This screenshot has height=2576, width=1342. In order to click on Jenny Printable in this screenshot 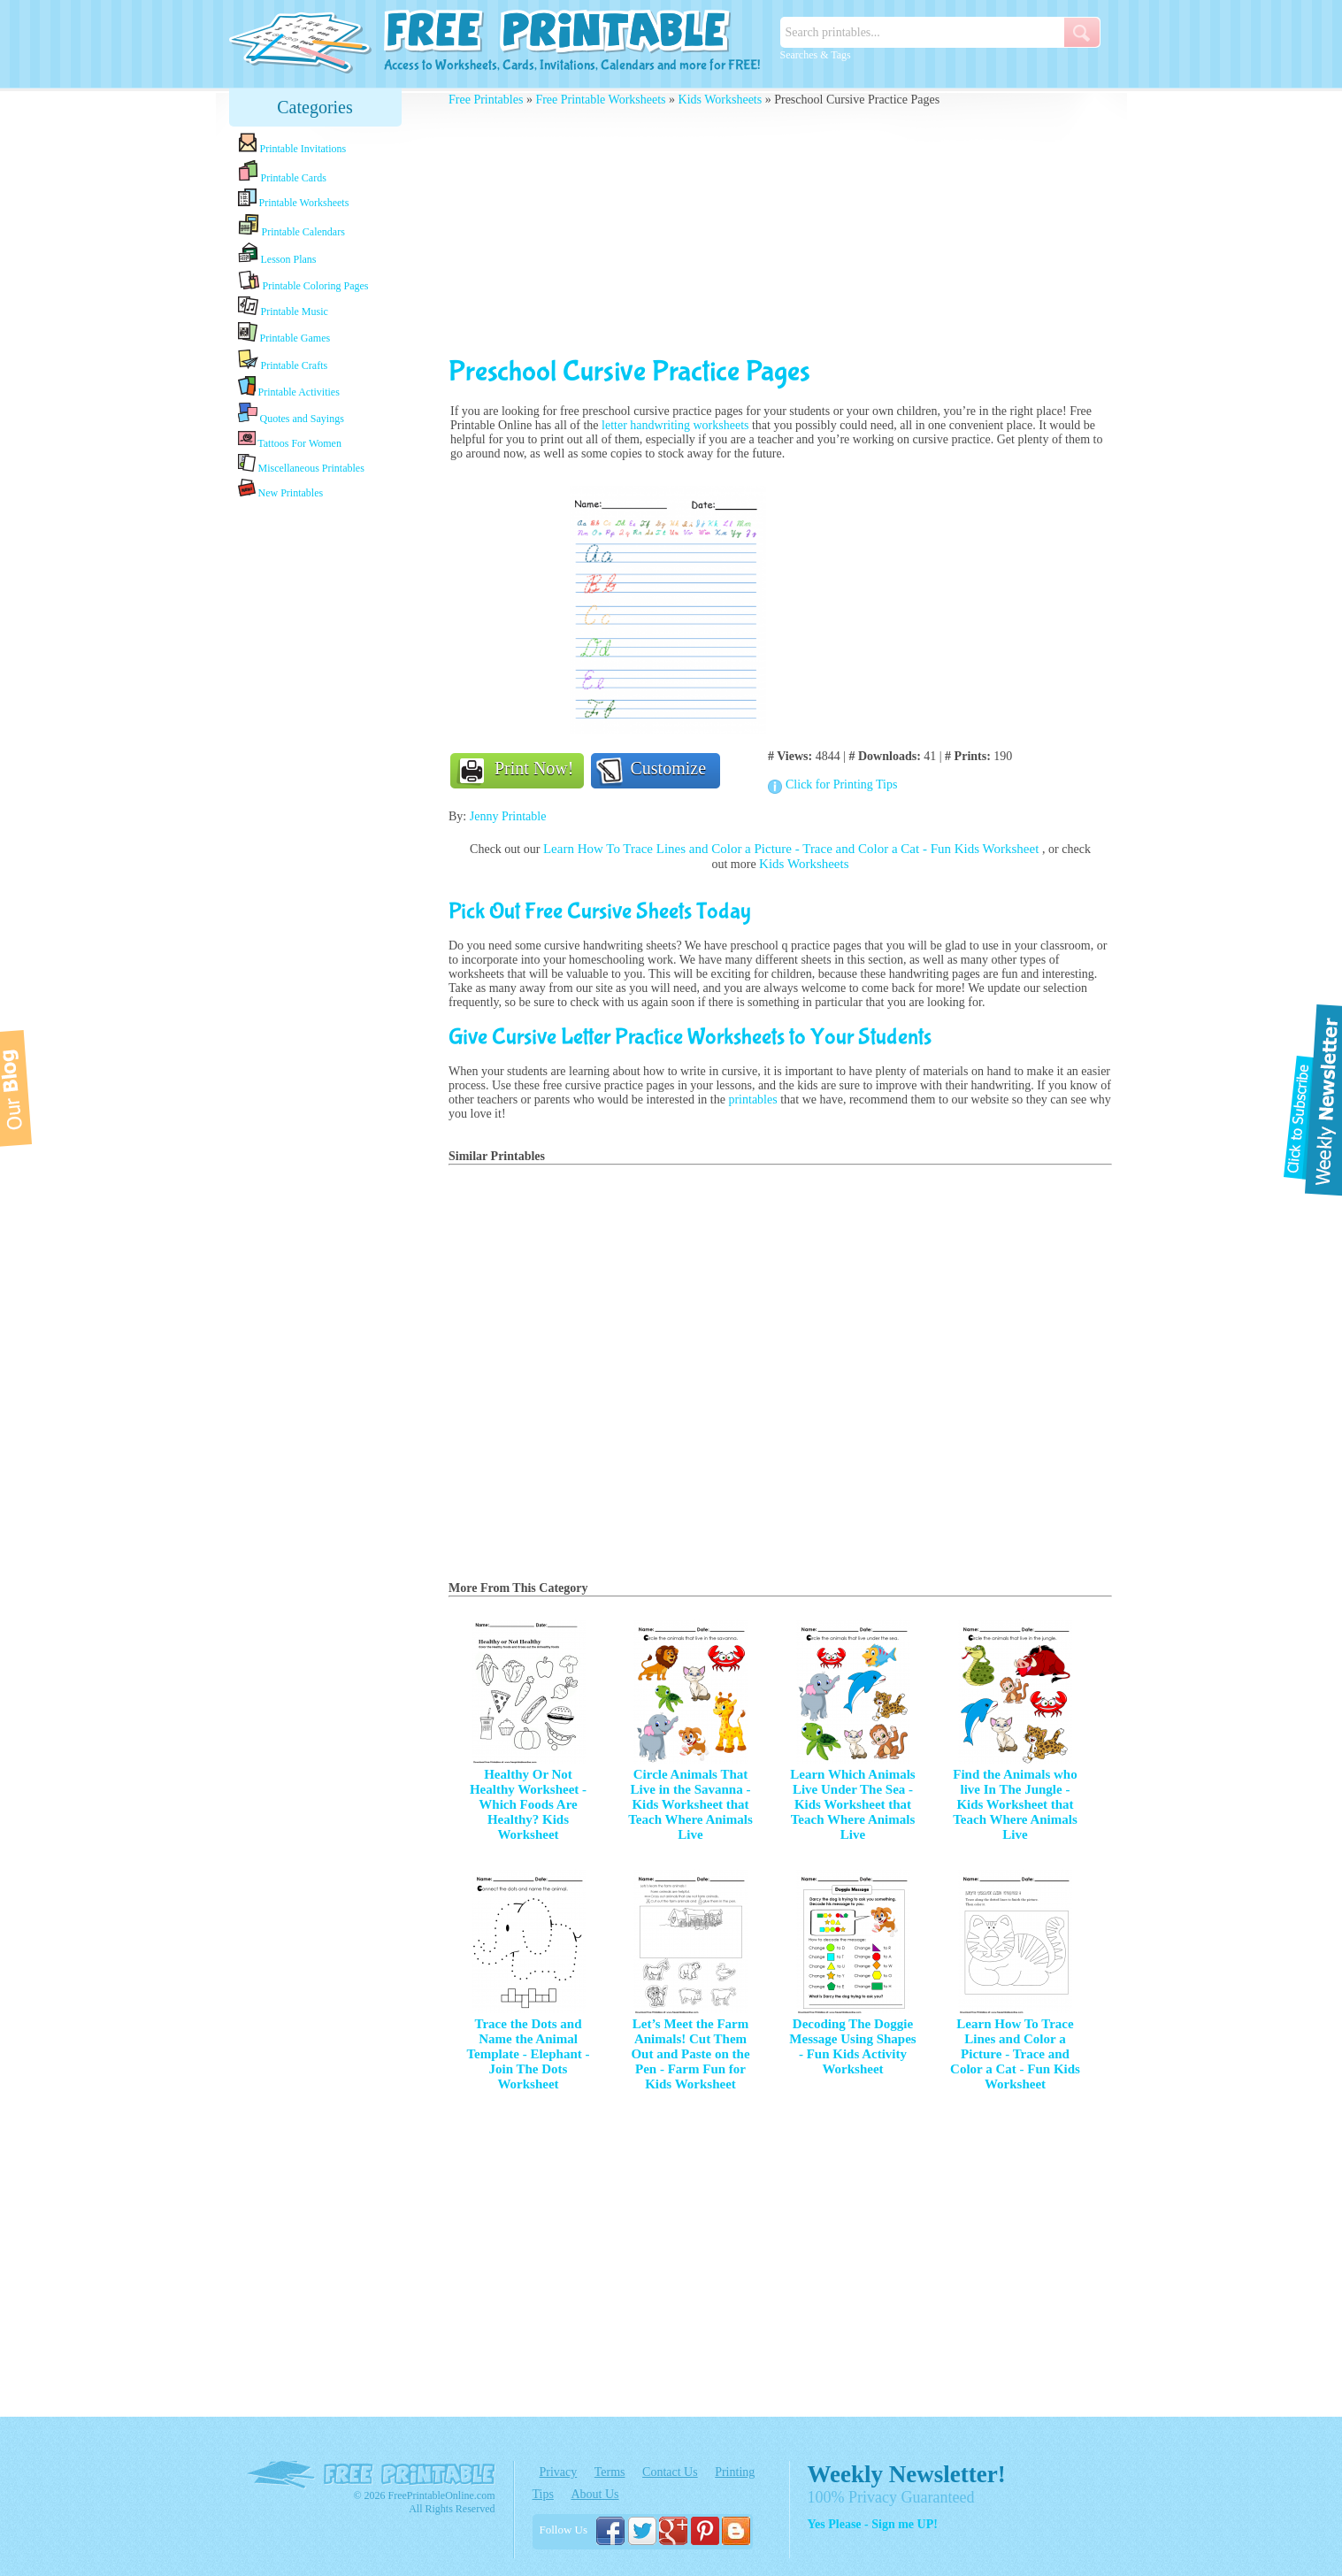, I will do `click(508, 816)`.